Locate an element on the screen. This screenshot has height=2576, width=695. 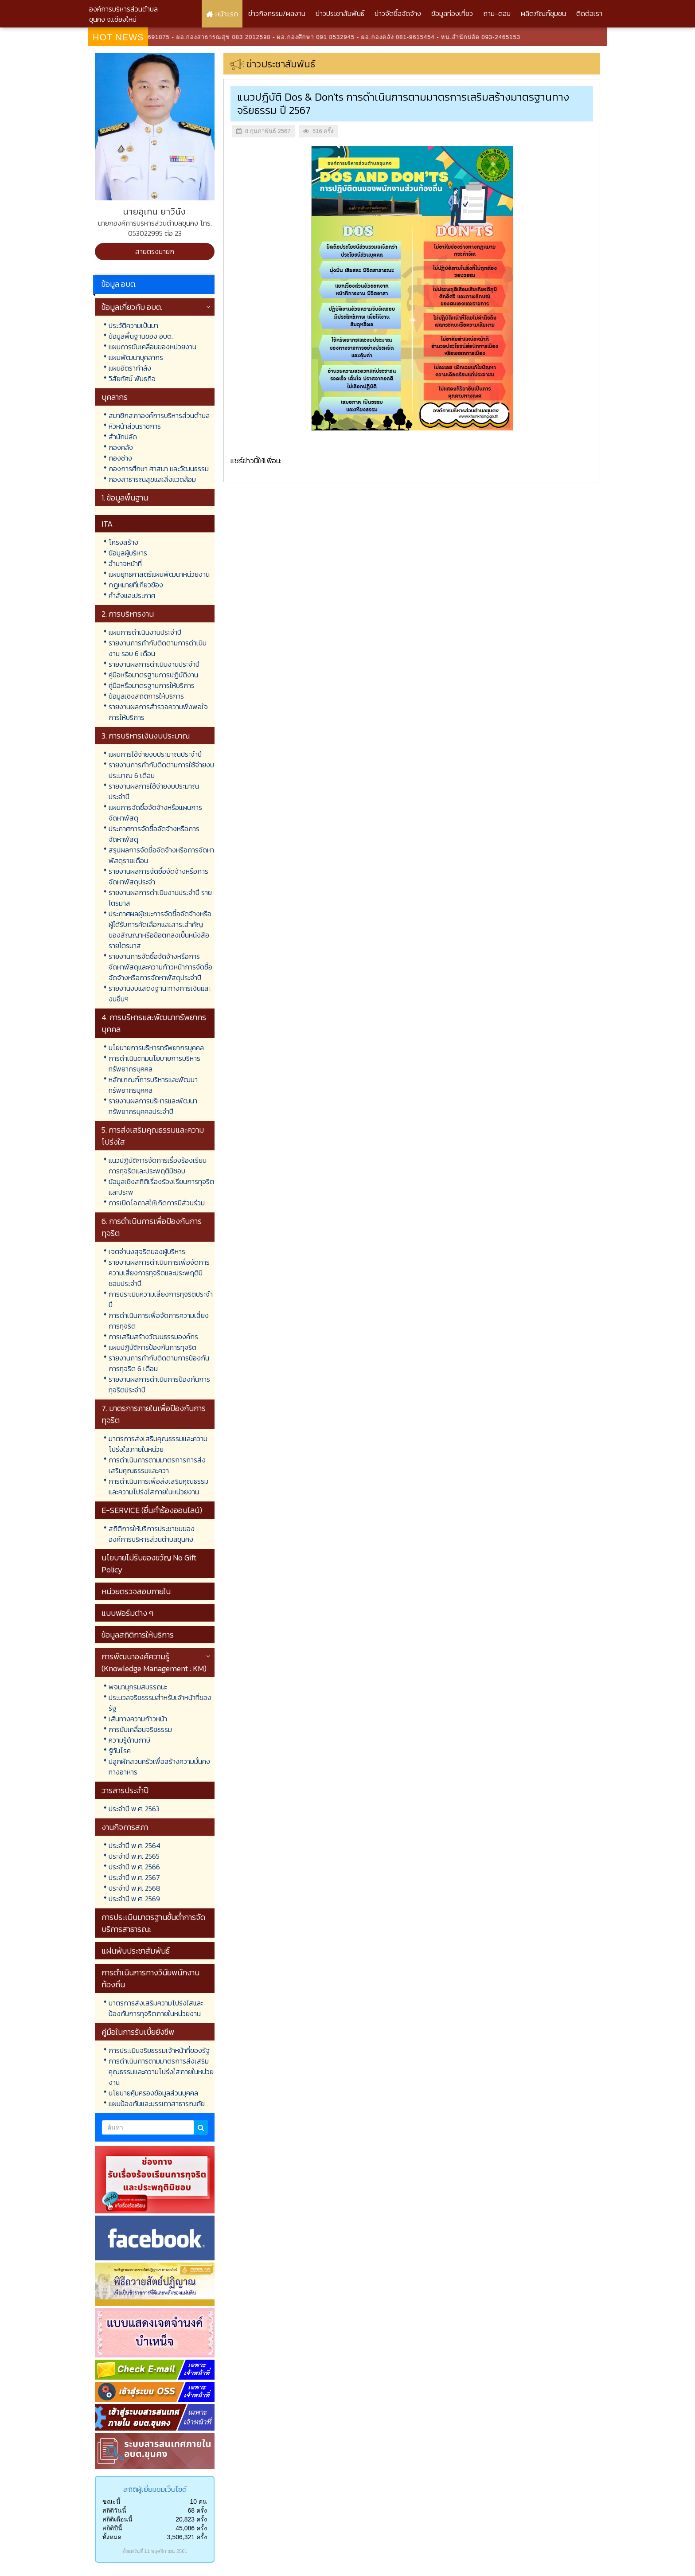
ข้อมูลเชิงสถิติเรื่องร้องเรียนการทุจริตและประพ is located at coordinates (161, 1186).